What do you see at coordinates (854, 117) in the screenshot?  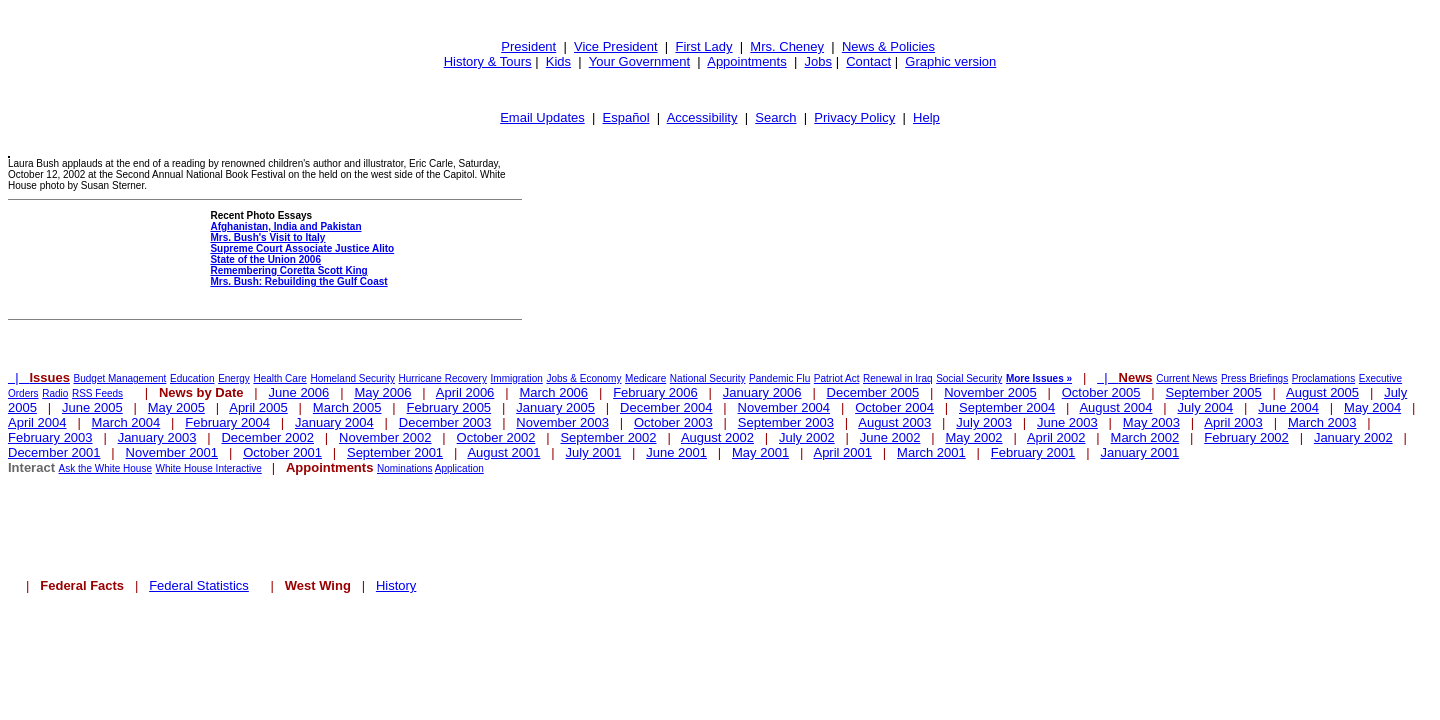 I see `Privacy Policy` at bounding box center [854, 117].